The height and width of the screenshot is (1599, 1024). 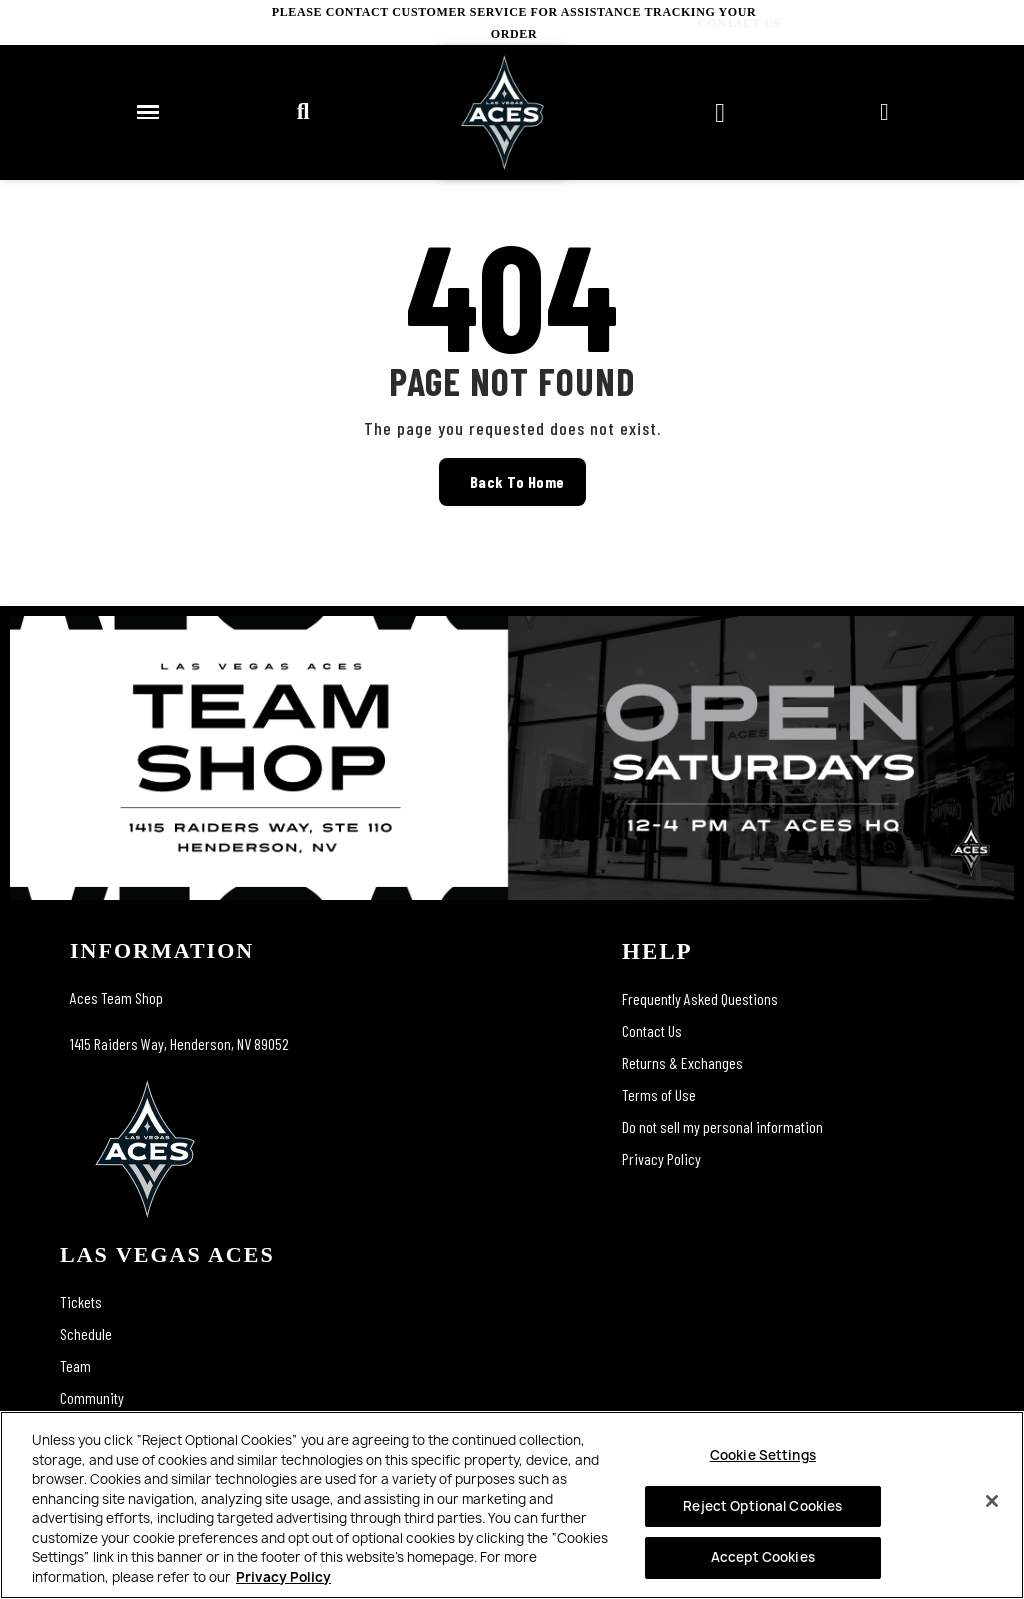 What do you see at coordinates (763, 1455) in the screenshot?
I see `Cookie Settings` at bounding box center [763, 1455].